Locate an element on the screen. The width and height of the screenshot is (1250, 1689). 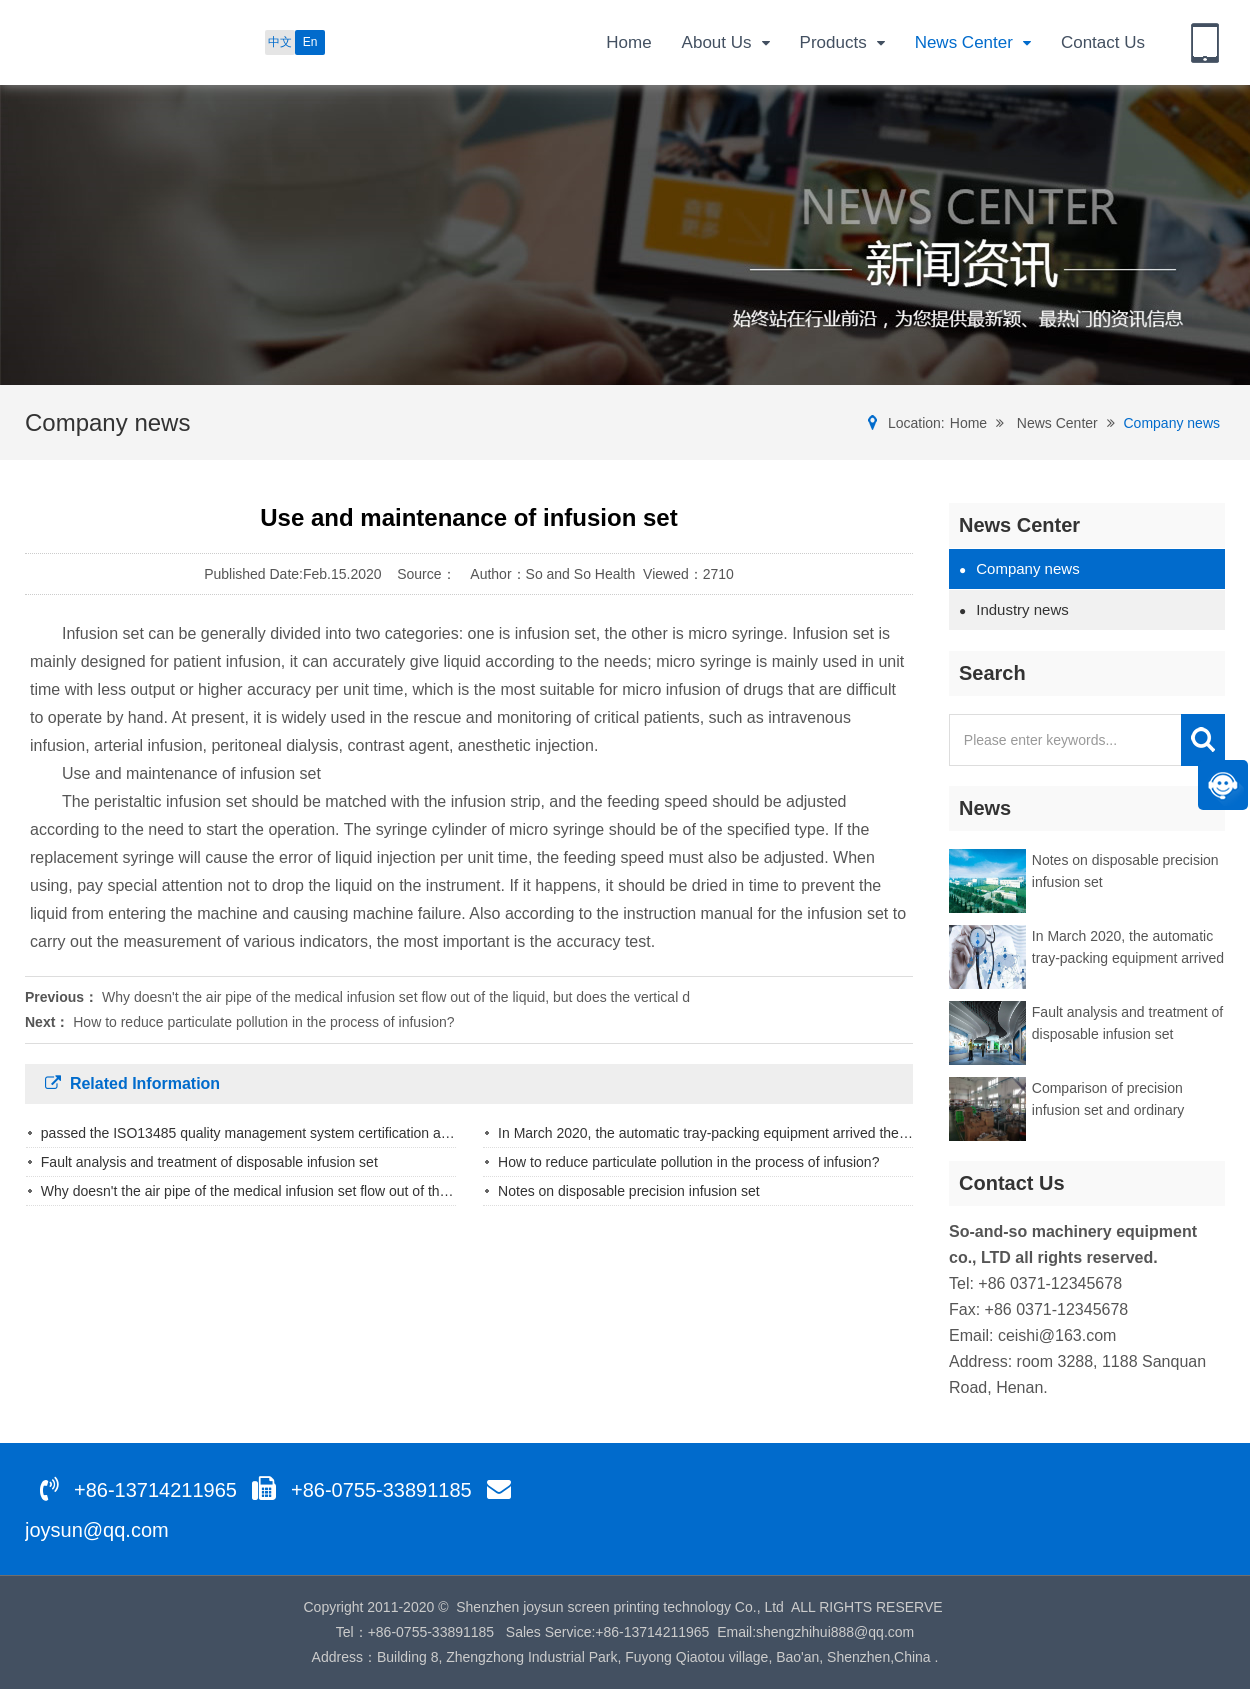
How to reduce particulate pollution in the process of infusion? is located at coordinates (263, 1022).